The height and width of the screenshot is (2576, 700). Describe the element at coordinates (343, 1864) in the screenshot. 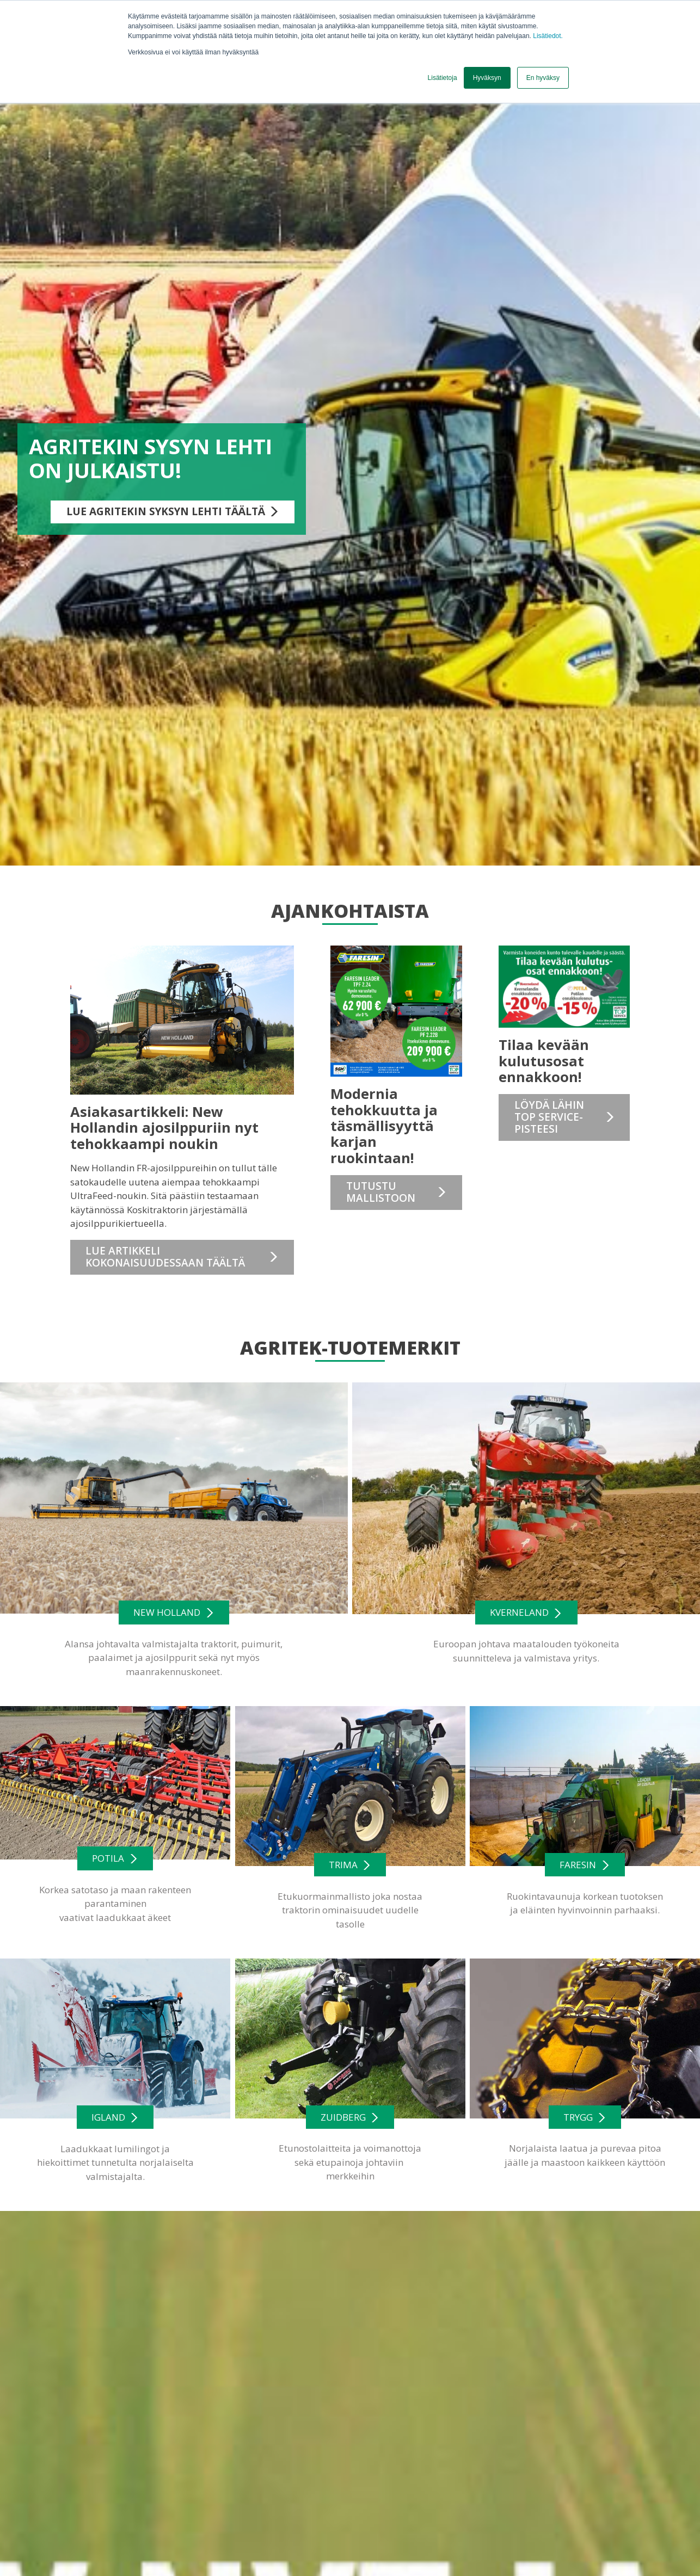

I see `Trima` at that location.